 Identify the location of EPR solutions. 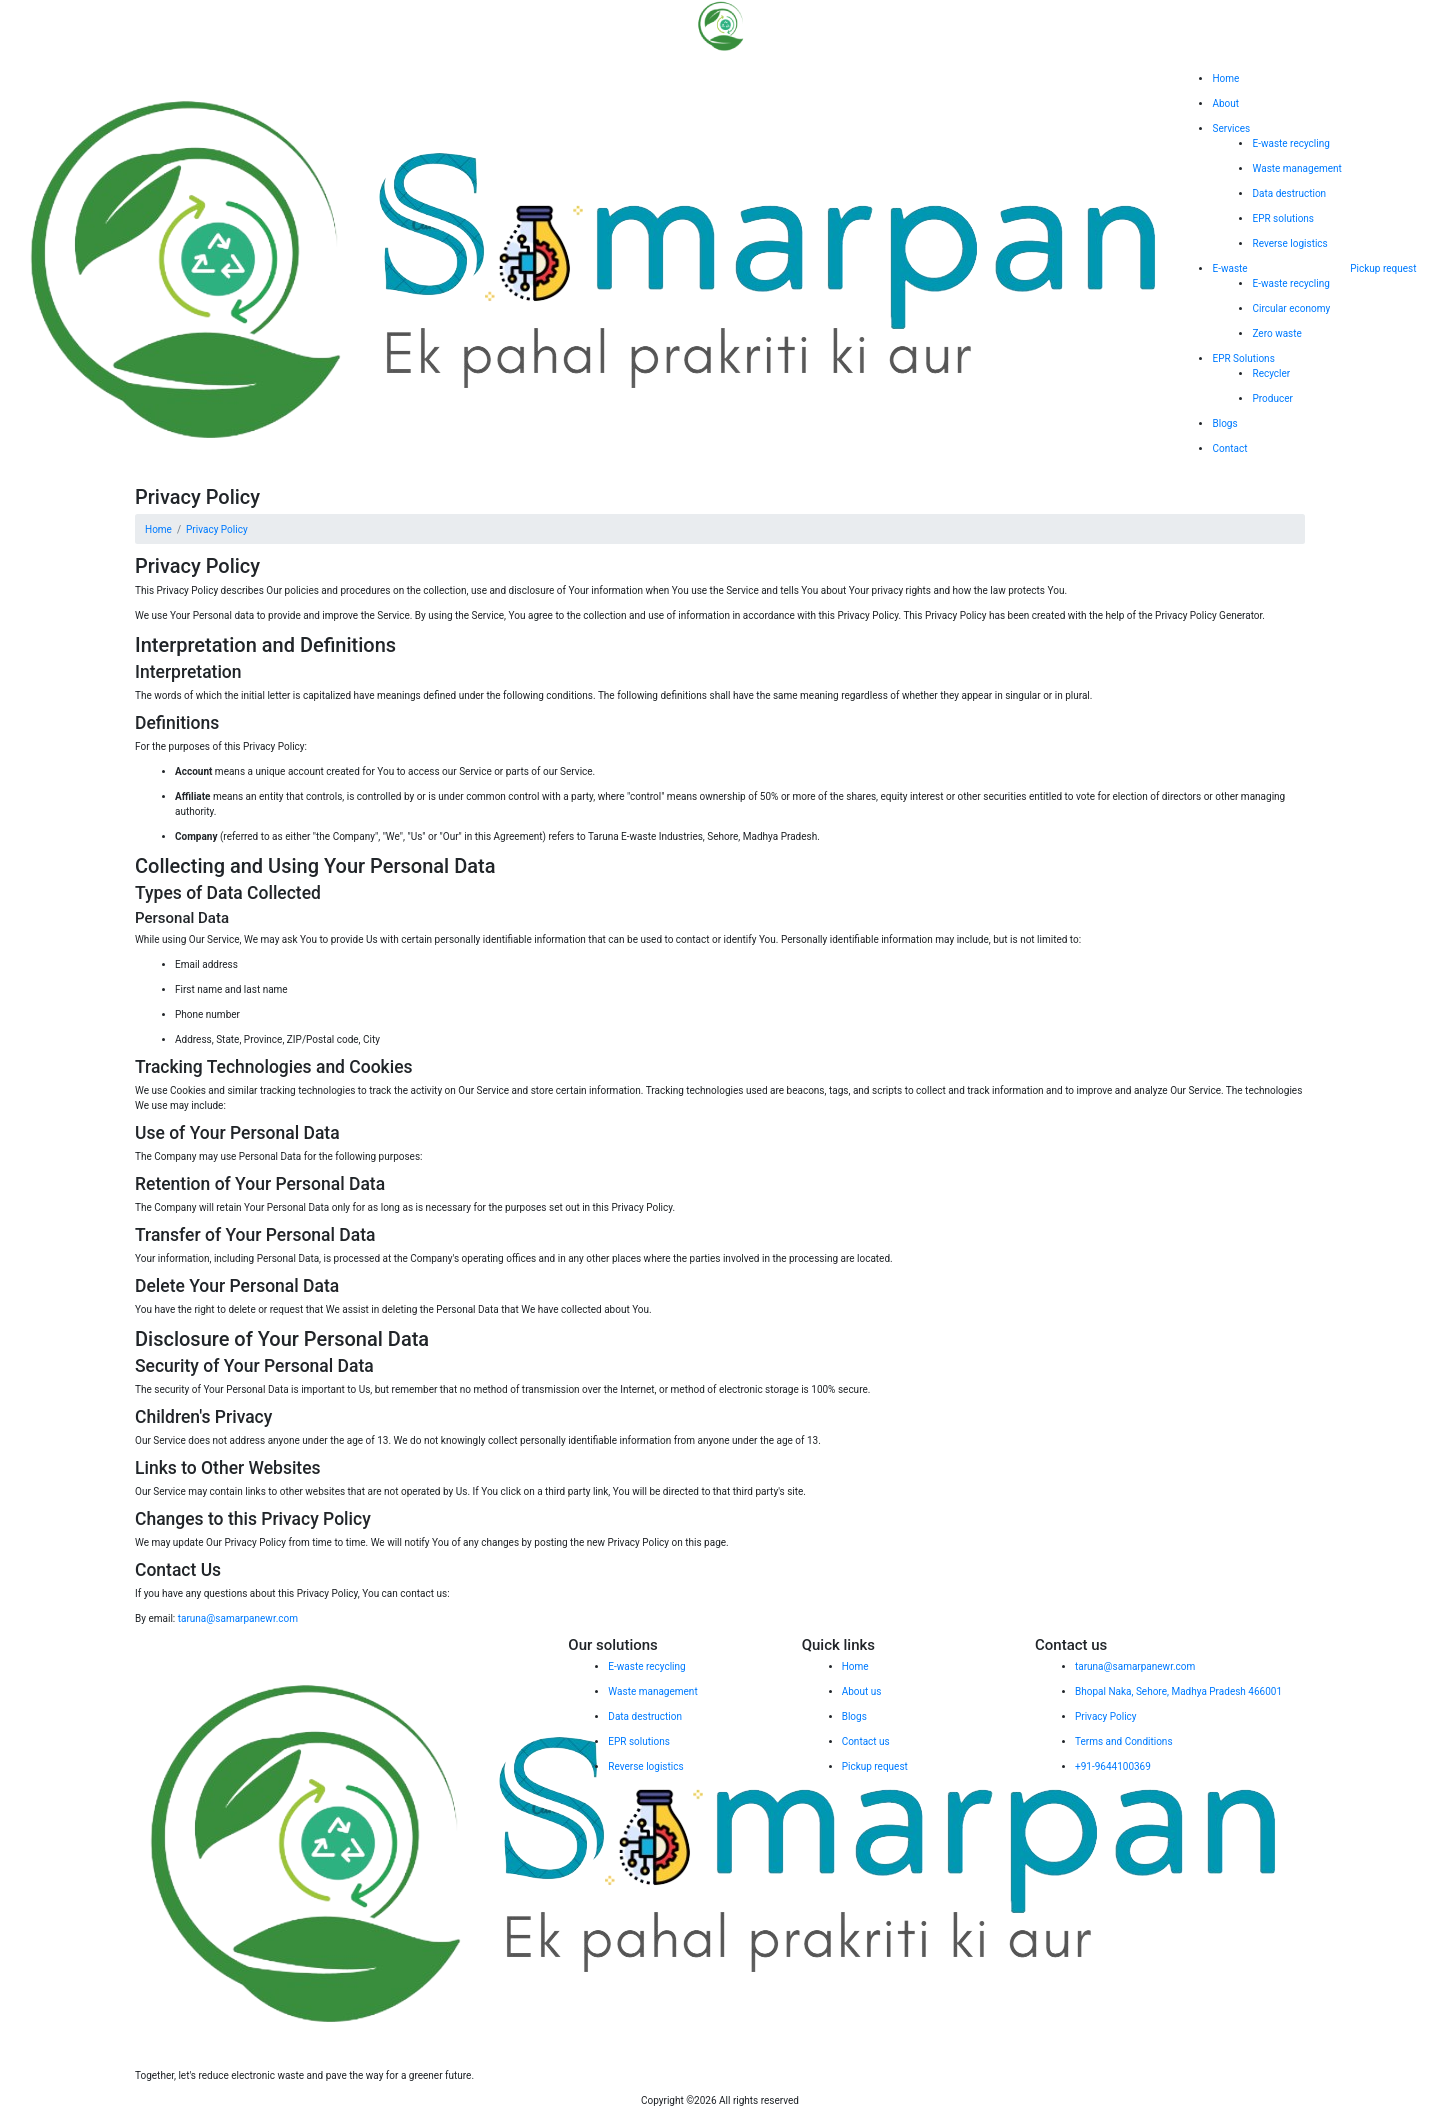
(1283, 218).